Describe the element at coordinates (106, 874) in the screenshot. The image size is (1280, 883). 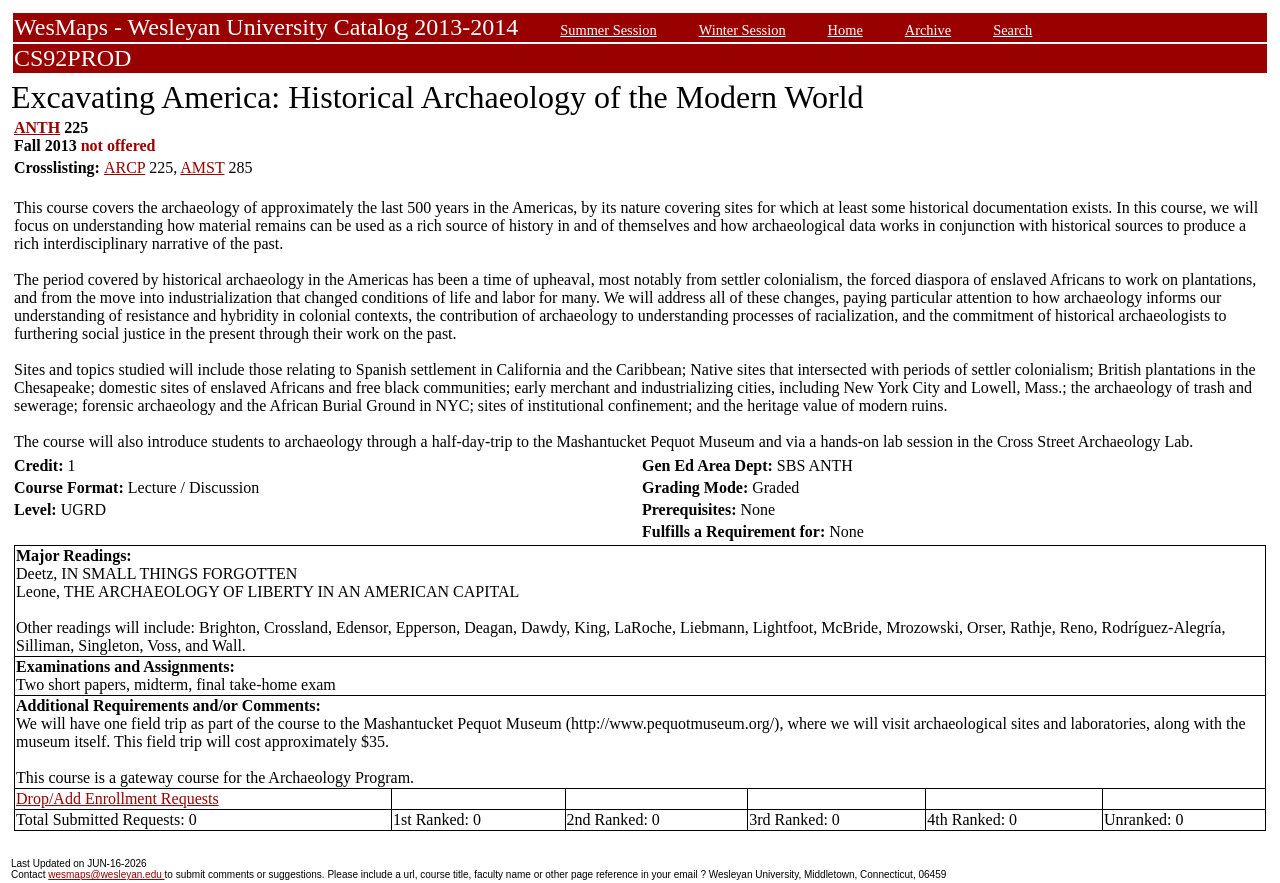
I see `wesmaps@wesleyan.edu` at that location.